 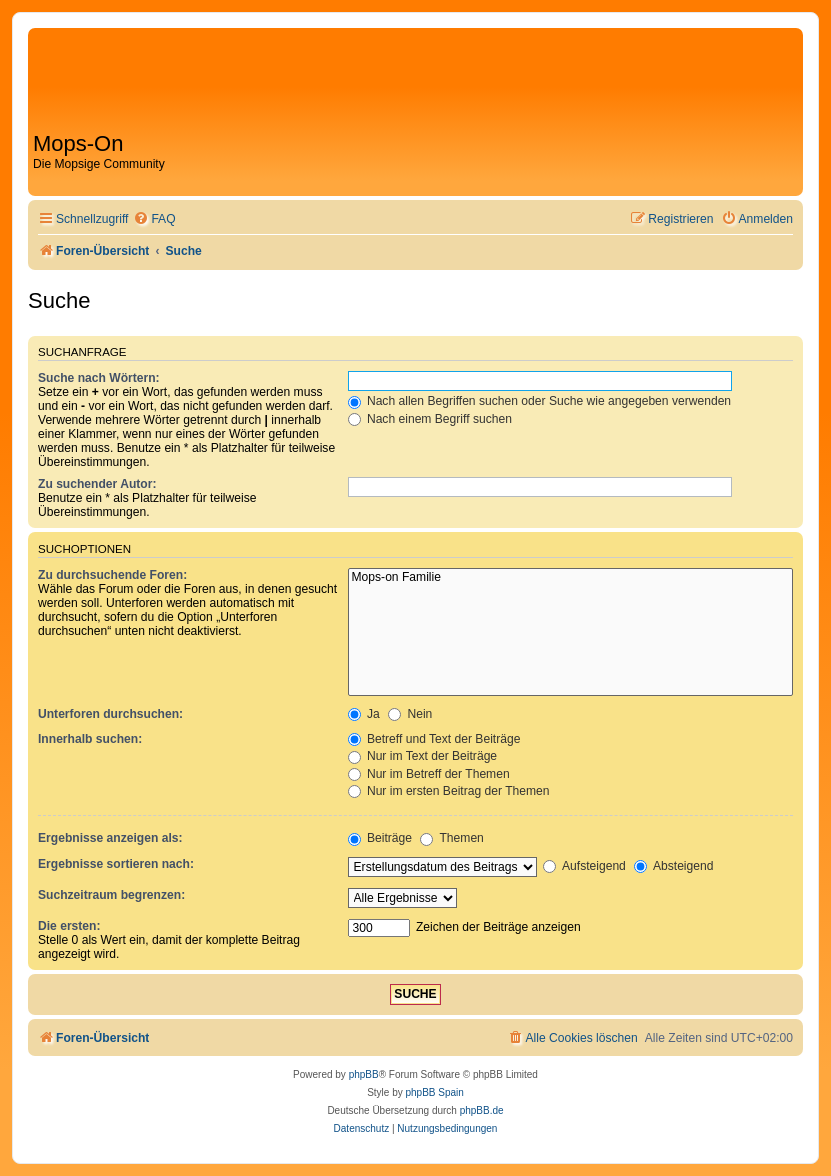 I want to click on Nach einem Begriff suchen, so click(x=430, y=419).